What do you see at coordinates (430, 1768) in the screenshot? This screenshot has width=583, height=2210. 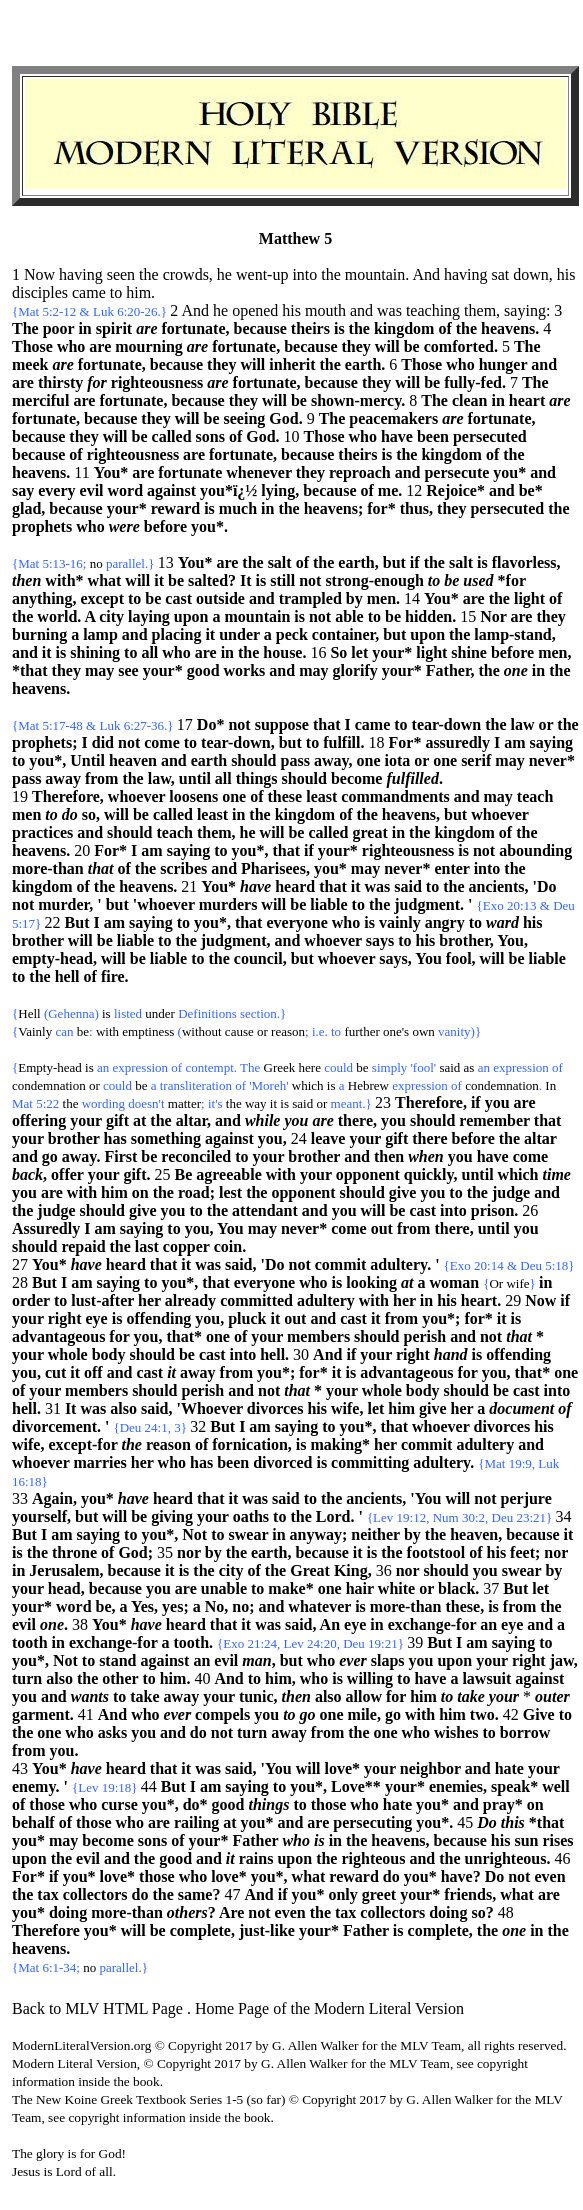 I see `neighbor` at bounding box center [430, 1768].